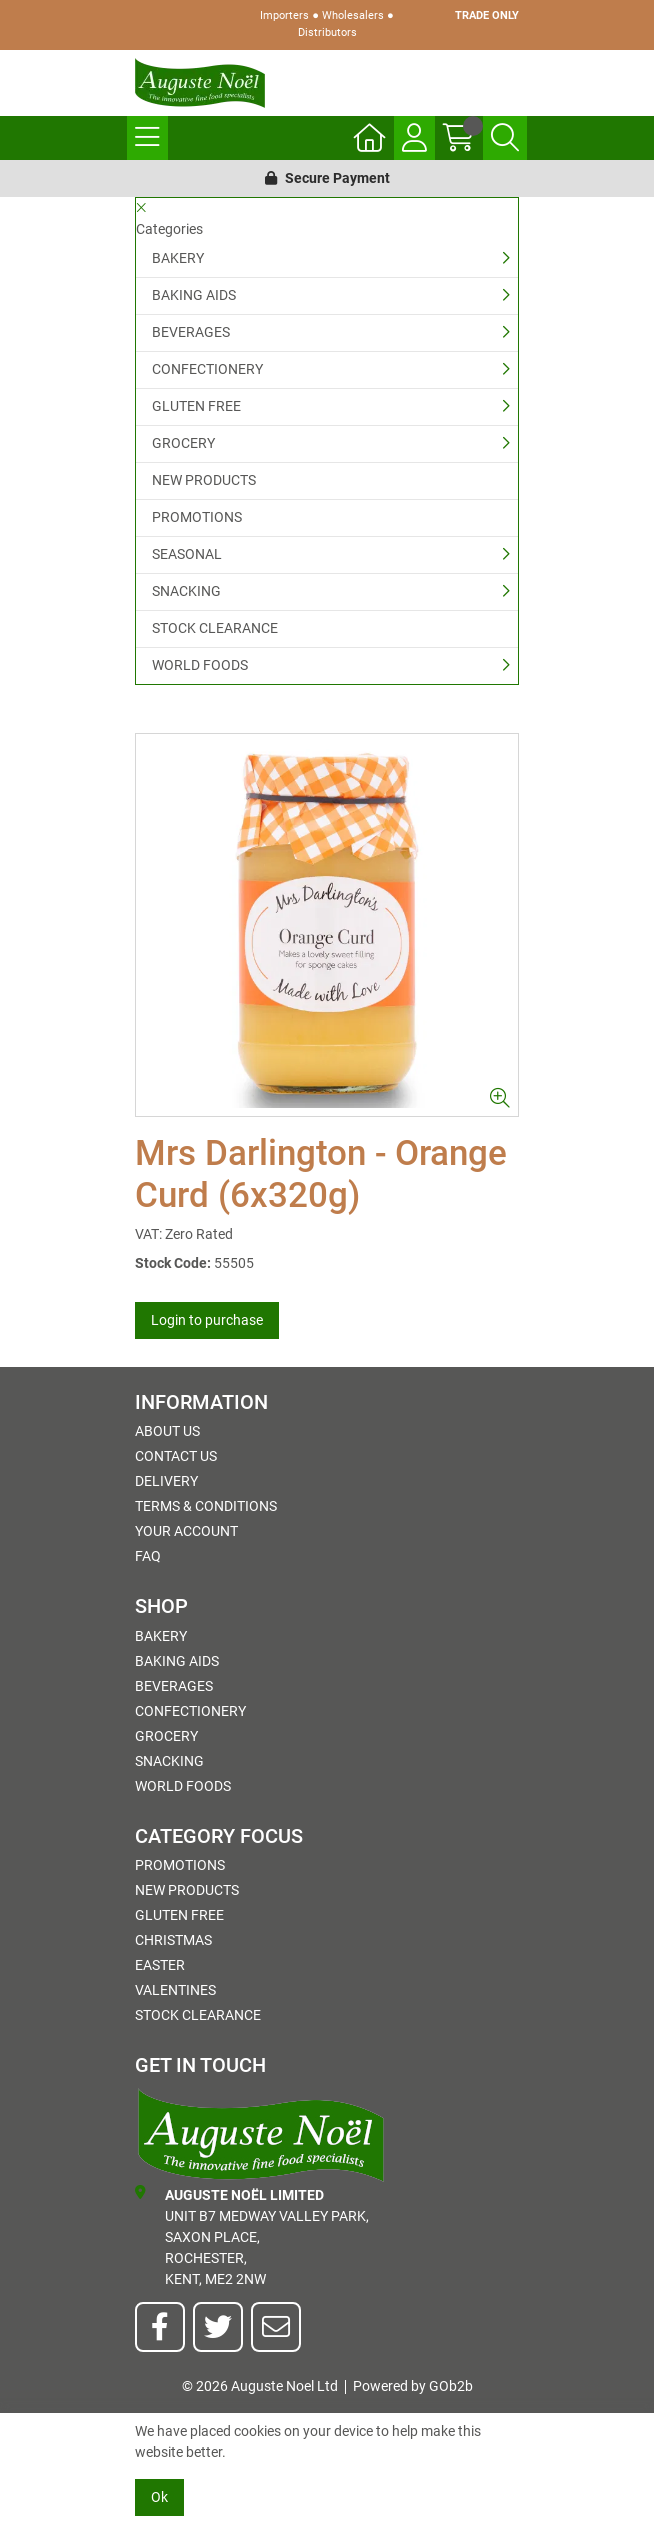 This screenshot has height=2524, width=654. I want to click on Contact Us, so click(176, 1456).